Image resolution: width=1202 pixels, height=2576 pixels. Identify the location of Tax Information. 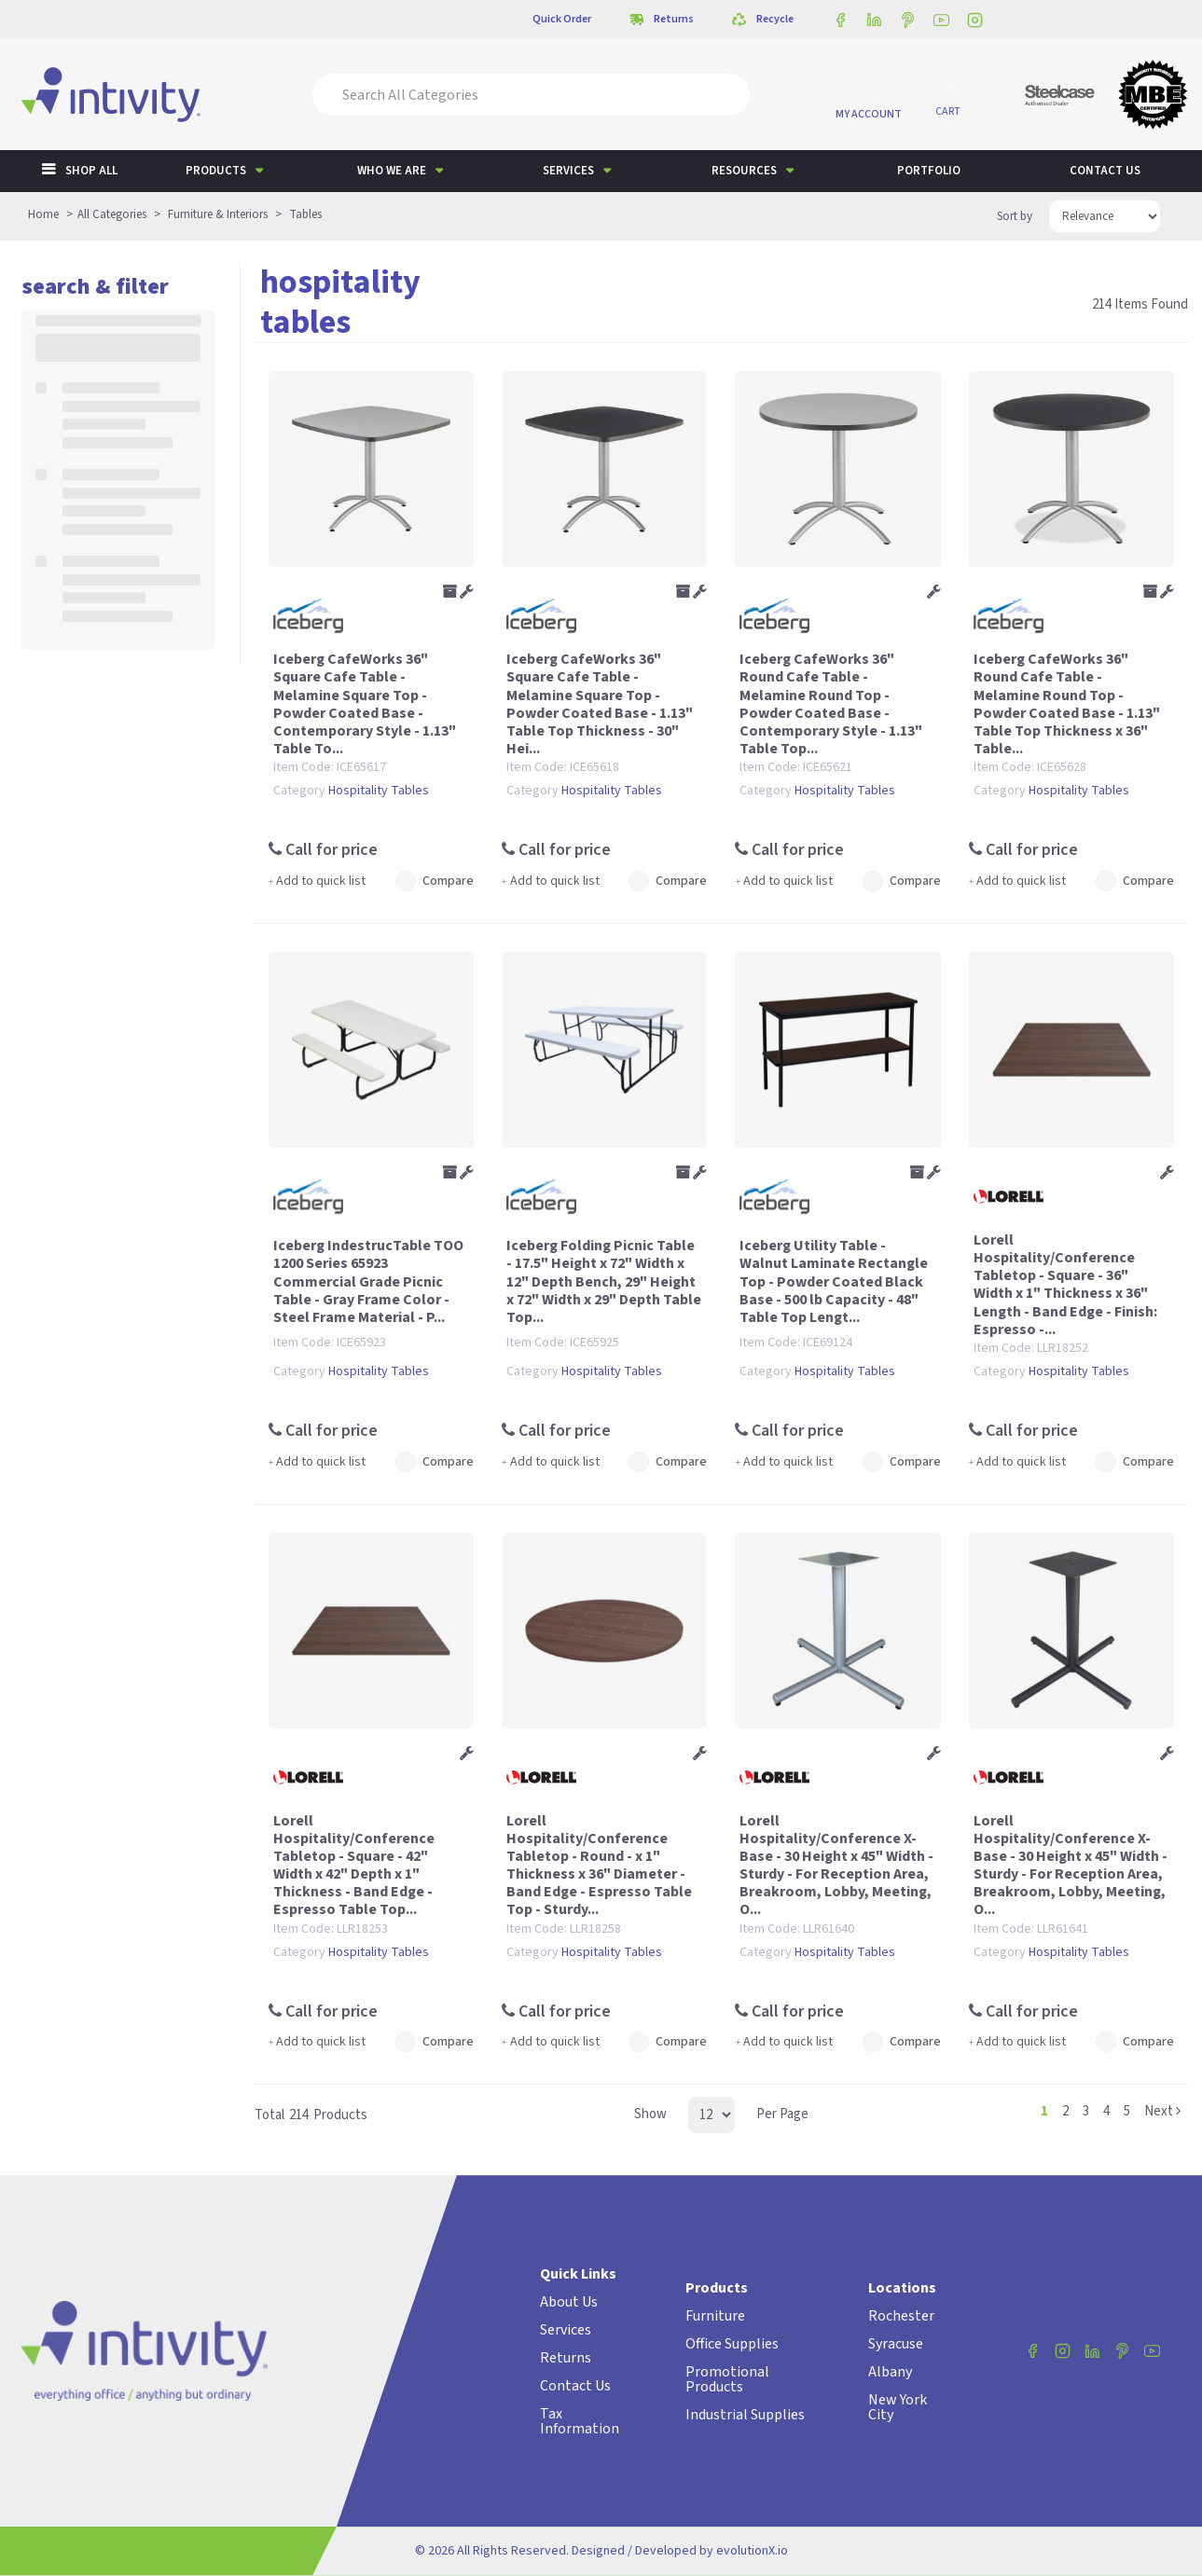
(579, 2421).